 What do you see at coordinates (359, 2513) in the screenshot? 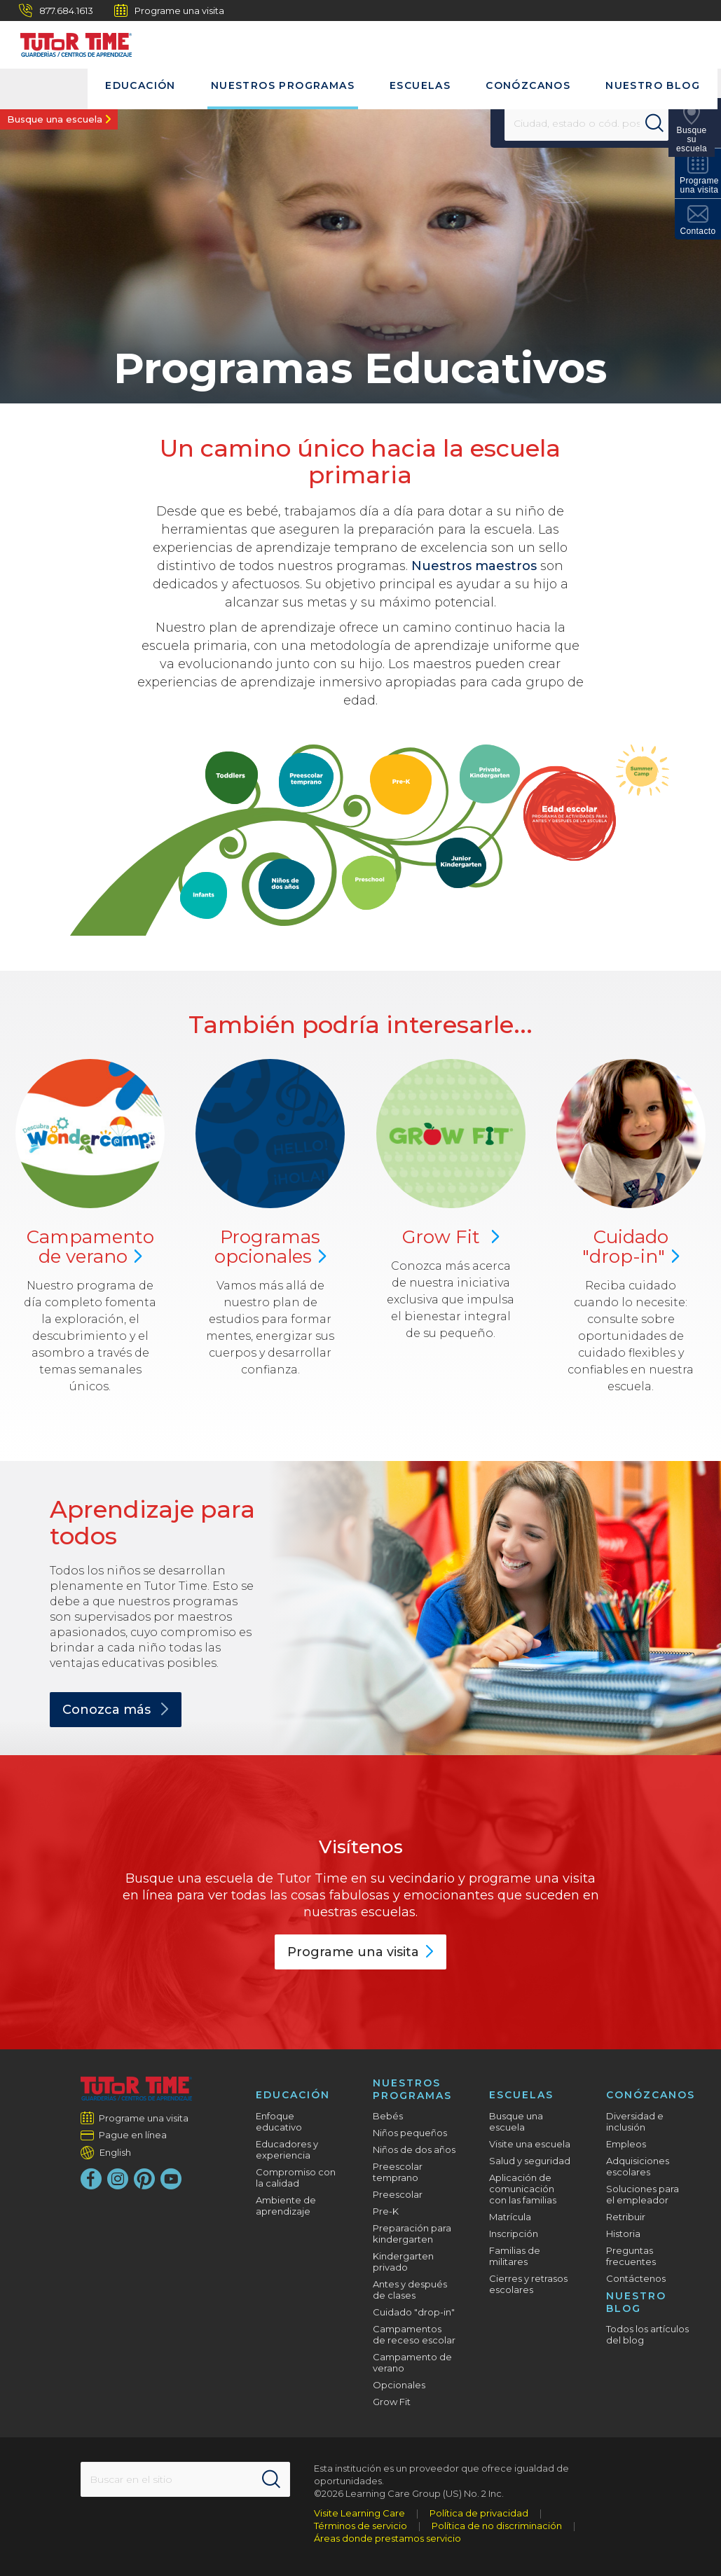
I see `Visite Learning Care` at bounding box center [359, 2513].